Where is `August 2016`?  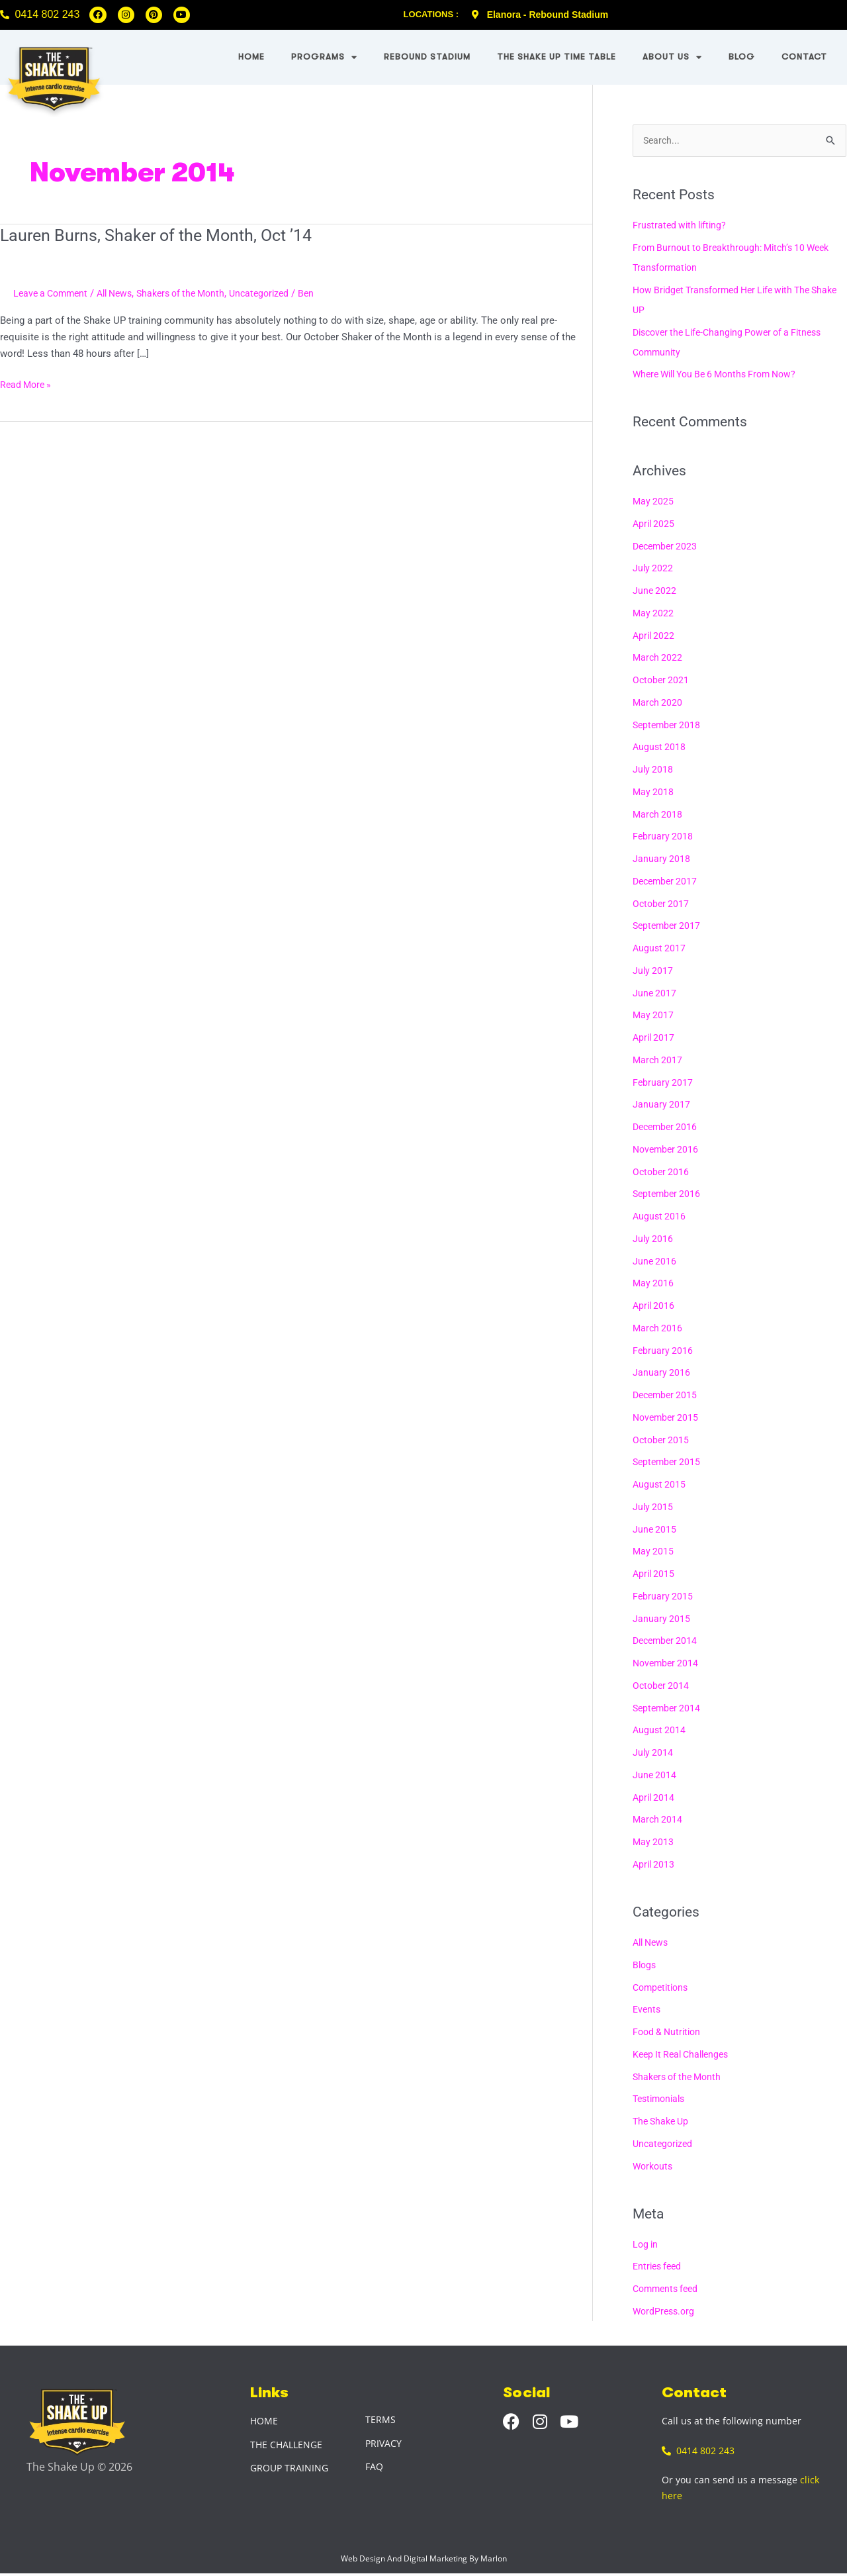
August 2016 is located at coordinates (660, 1217).